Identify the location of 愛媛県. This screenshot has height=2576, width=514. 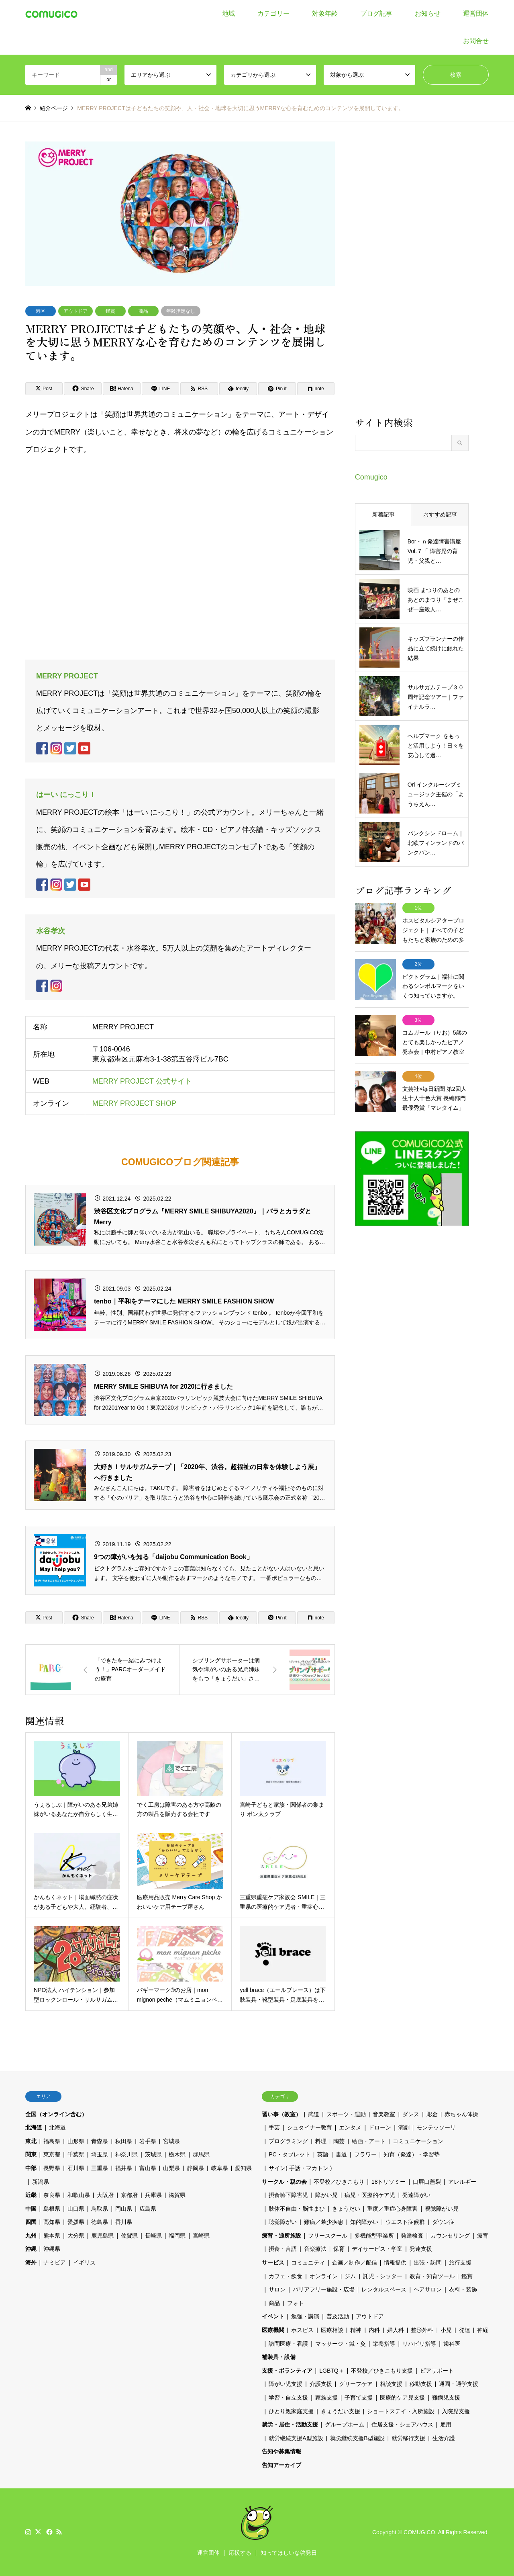
(75, 2222).